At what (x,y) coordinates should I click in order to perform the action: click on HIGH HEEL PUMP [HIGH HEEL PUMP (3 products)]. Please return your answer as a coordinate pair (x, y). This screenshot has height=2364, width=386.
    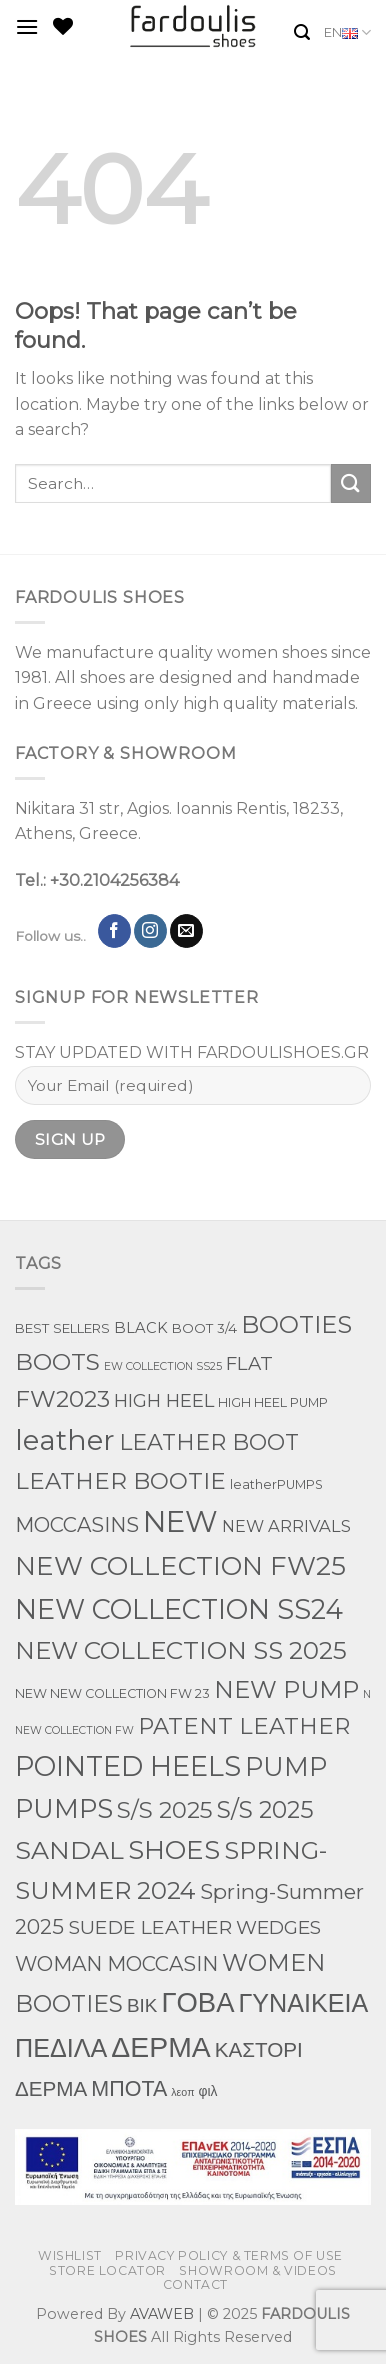
    Looking at the image, I should click on (273, 1402).